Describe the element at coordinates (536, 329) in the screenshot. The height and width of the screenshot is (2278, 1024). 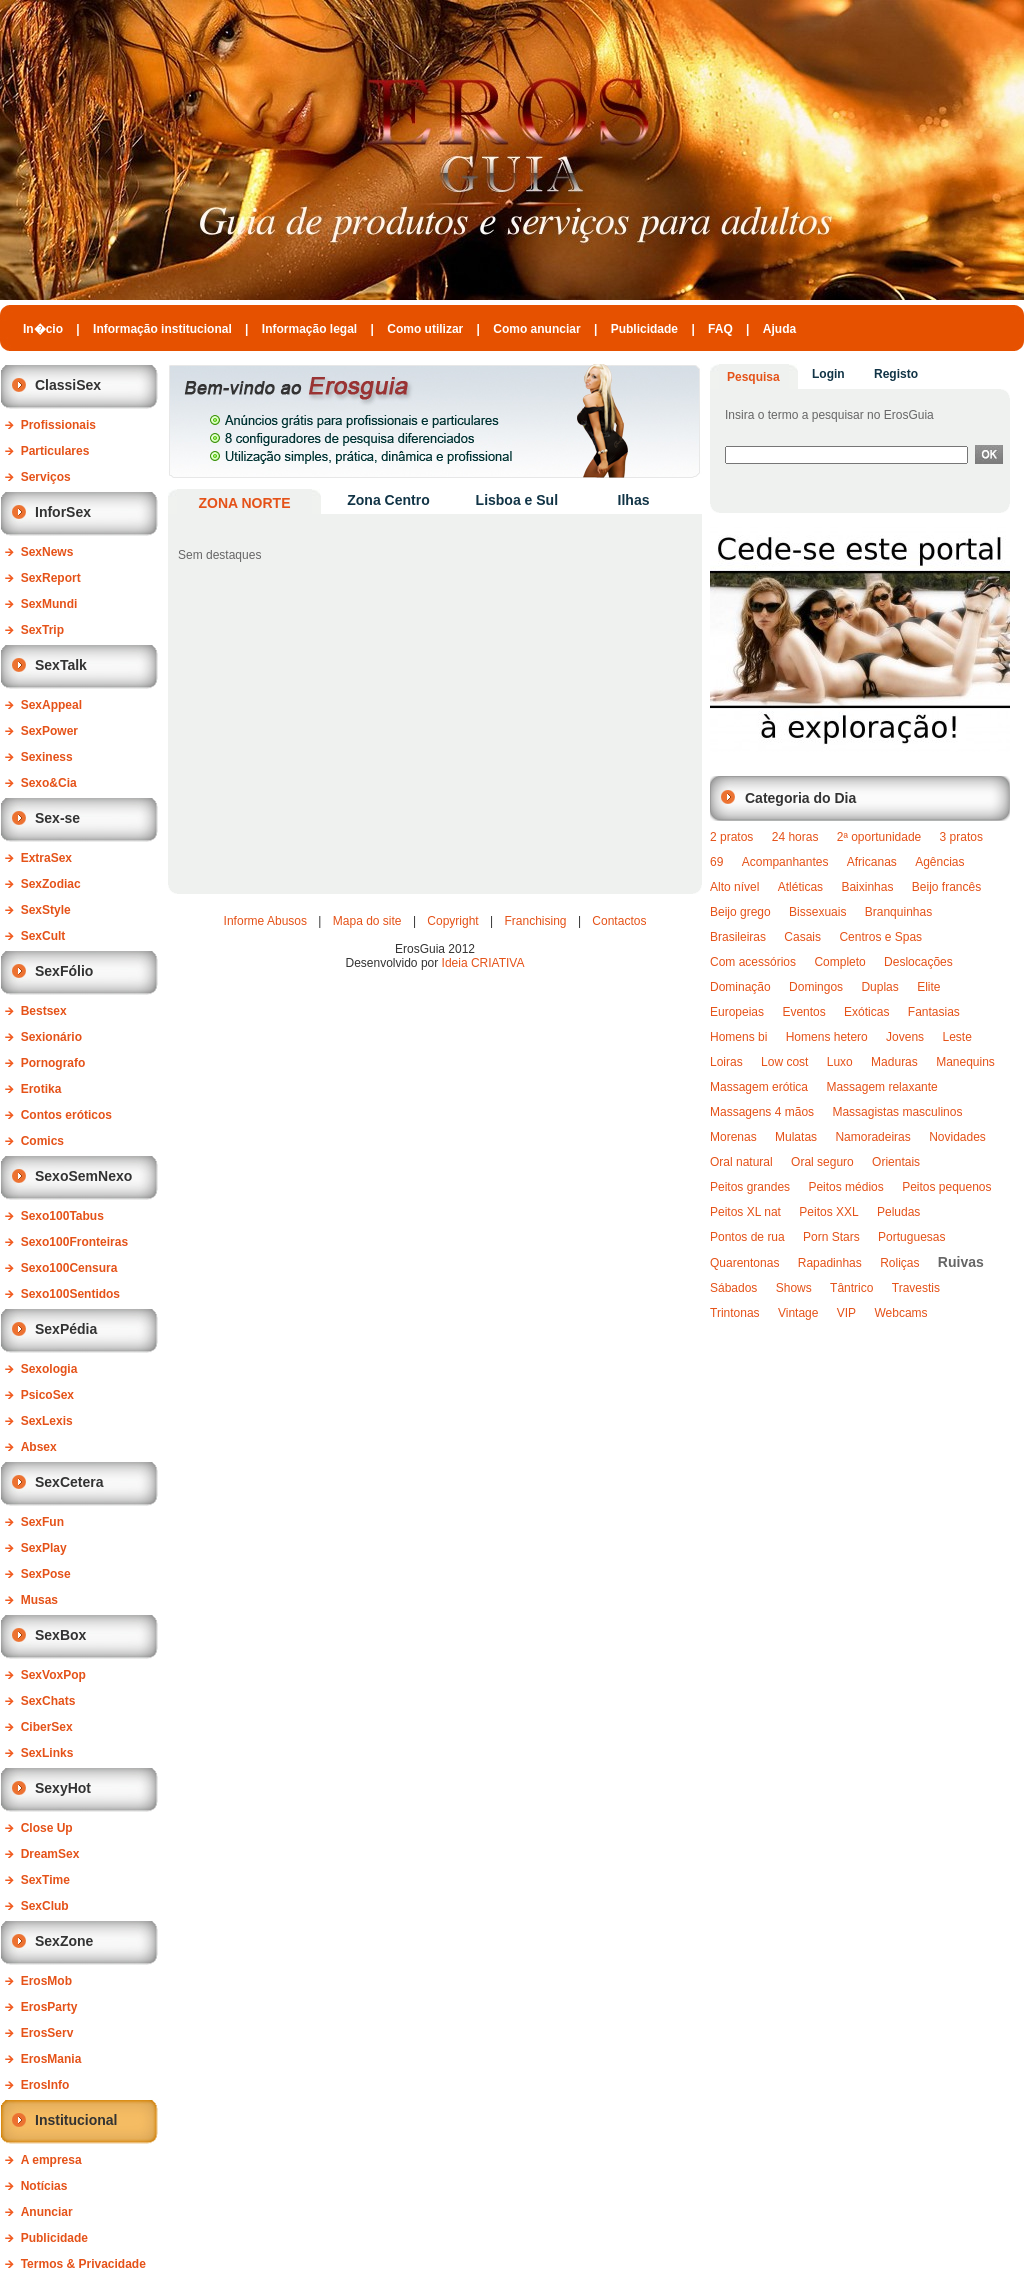
I see `Como anunciar` at that location.